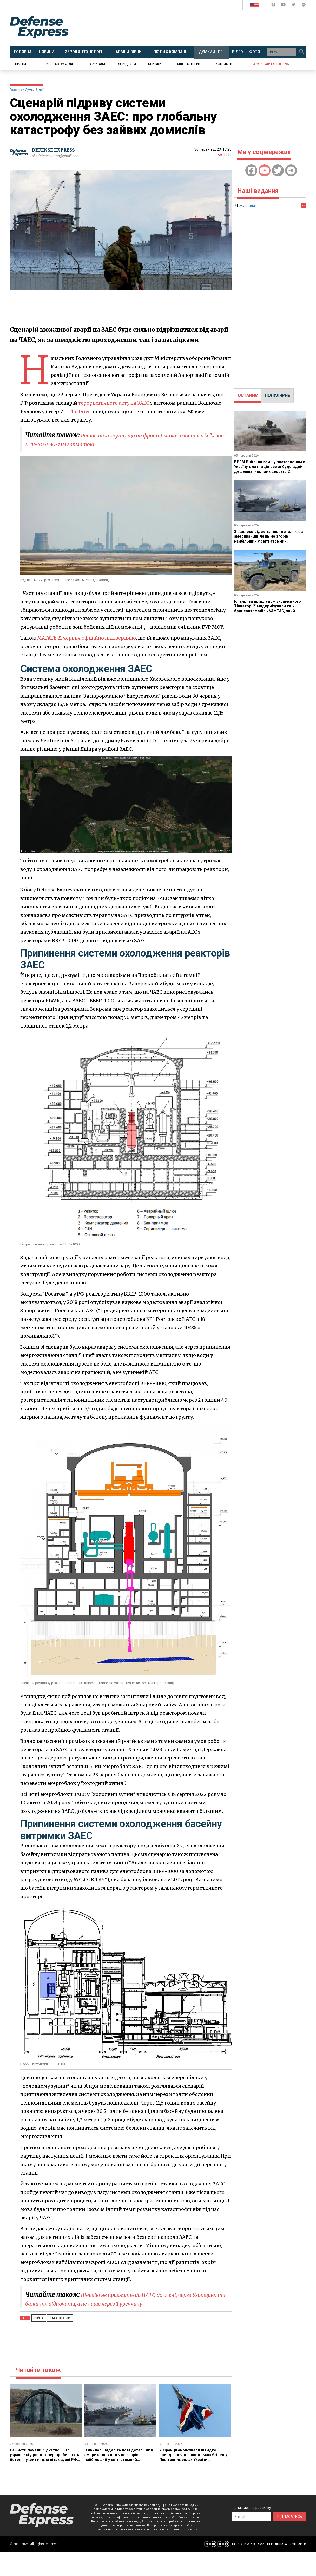 The image size is (316, 2576). Describe the element at coordinates (274, 5) in the screenshot. I see `[Defense Express Facebook page]` at that location.